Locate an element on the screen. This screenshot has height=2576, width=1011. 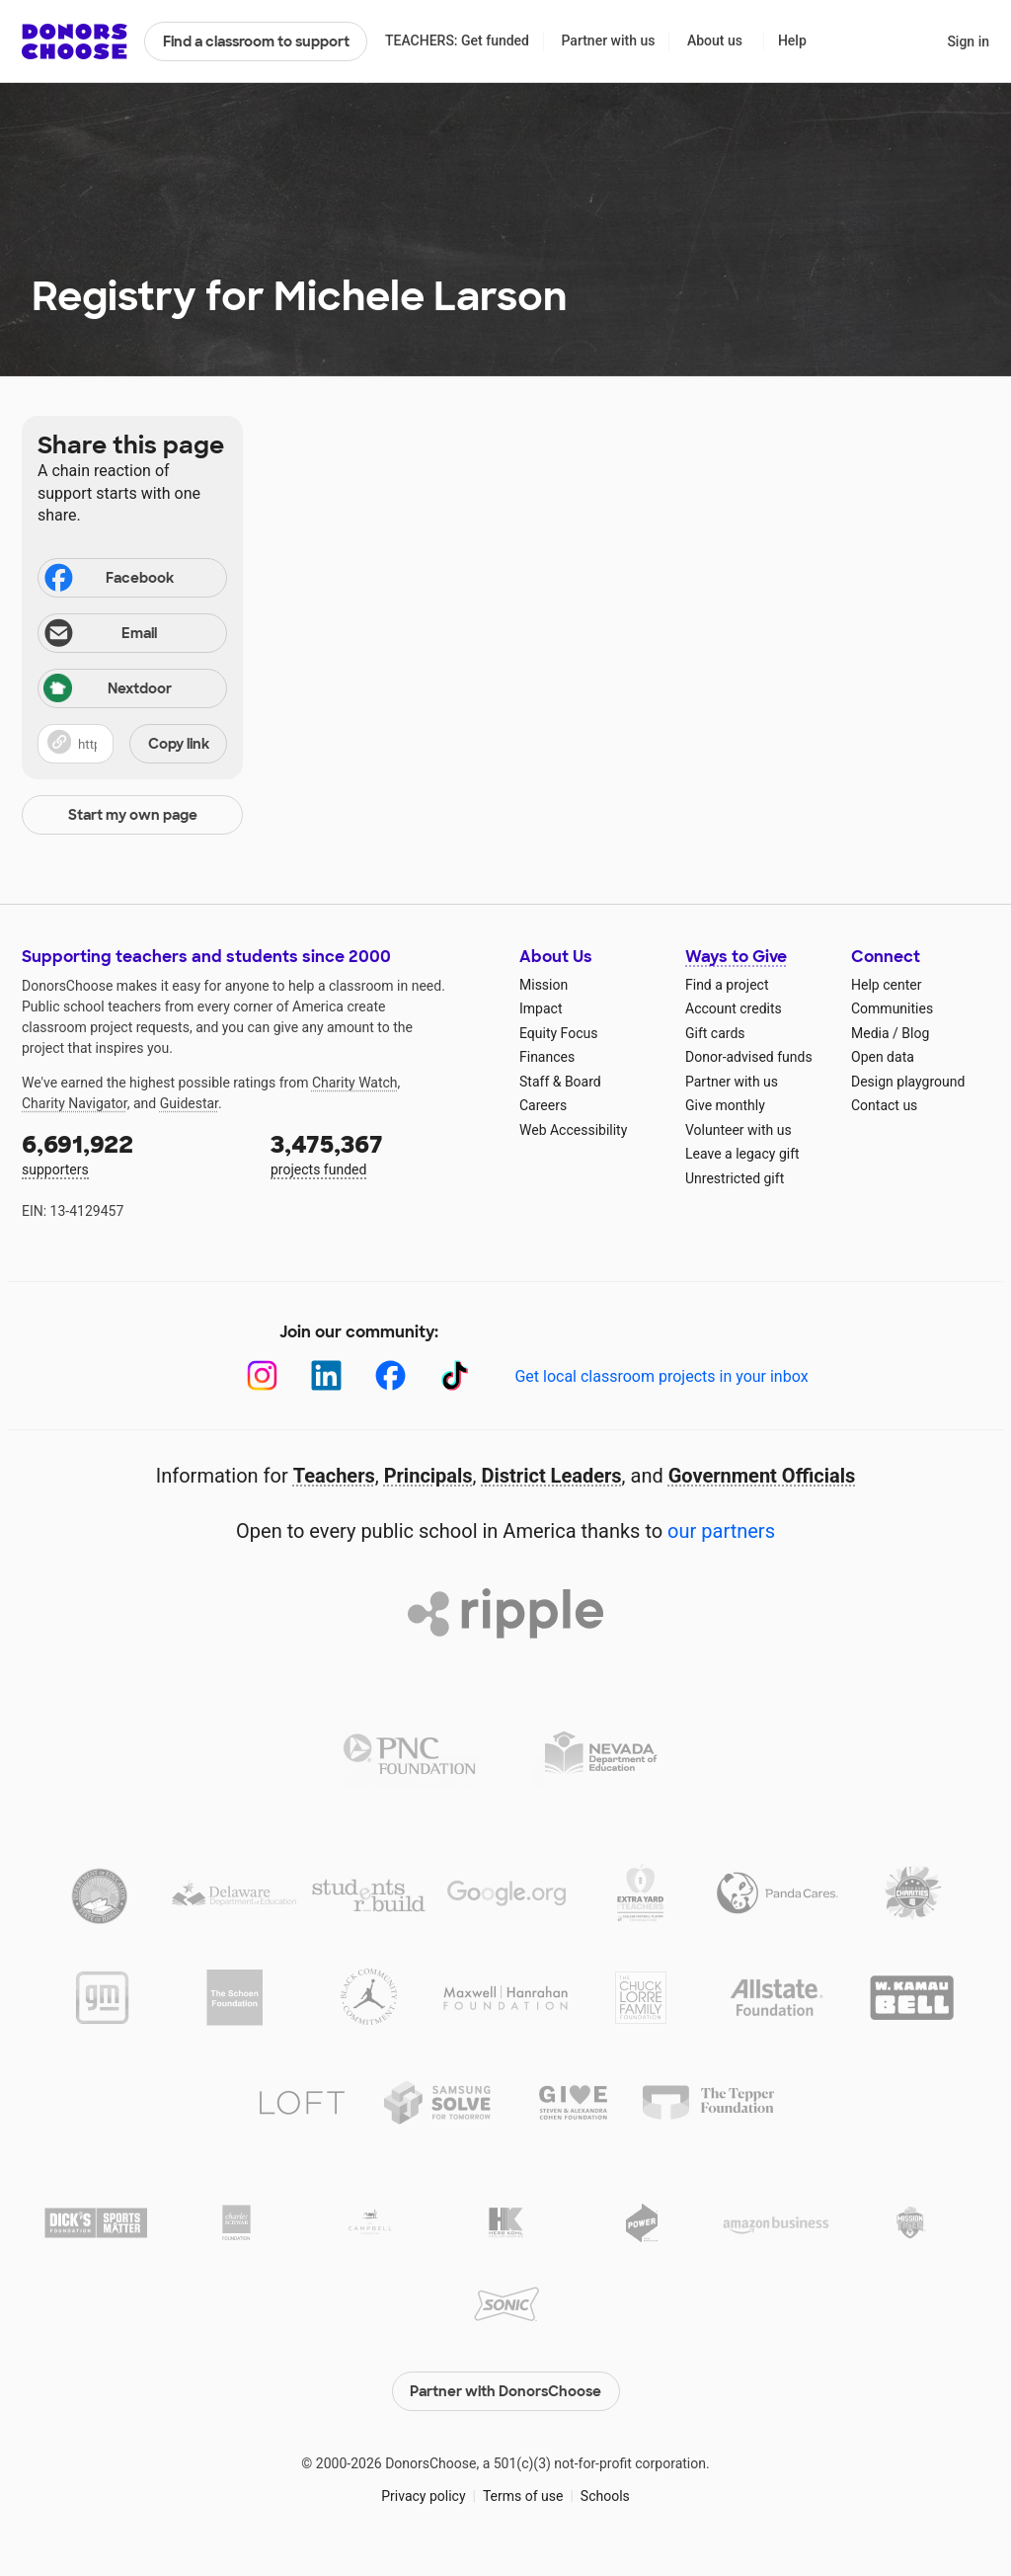
Schools is located at coordinates (605, 2496).